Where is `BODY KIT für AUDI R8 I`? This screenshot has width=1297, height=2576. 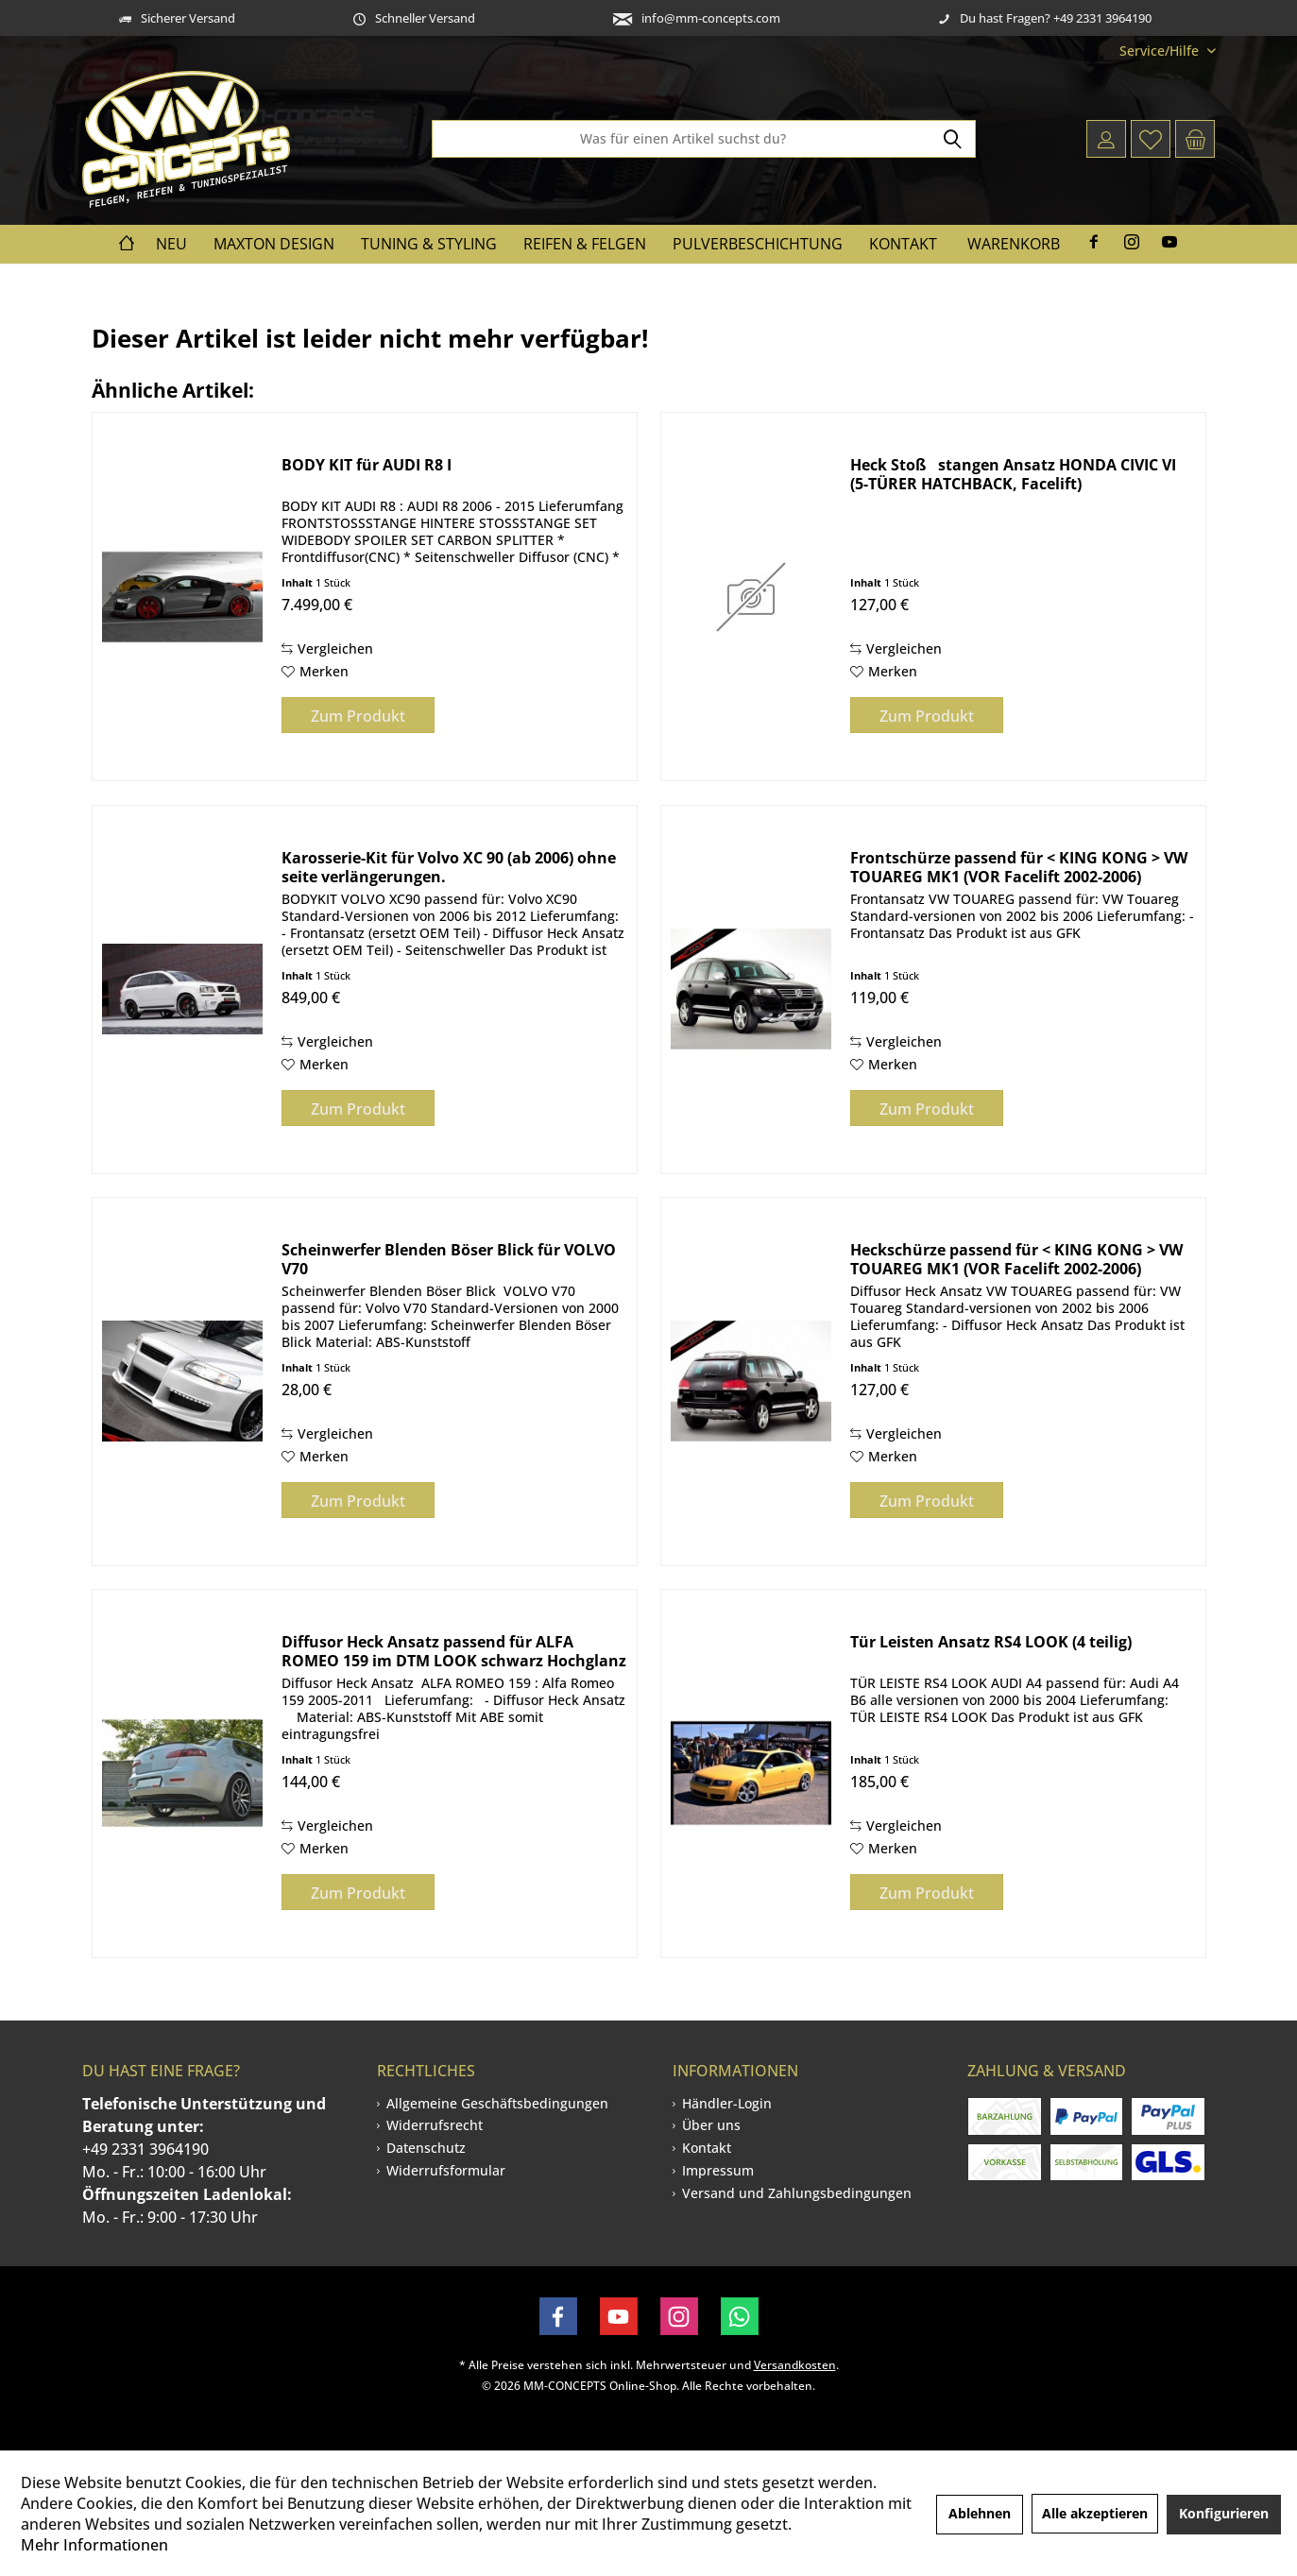 BODY KIT für AUDI R8 I is located at coordinates (367, 465).